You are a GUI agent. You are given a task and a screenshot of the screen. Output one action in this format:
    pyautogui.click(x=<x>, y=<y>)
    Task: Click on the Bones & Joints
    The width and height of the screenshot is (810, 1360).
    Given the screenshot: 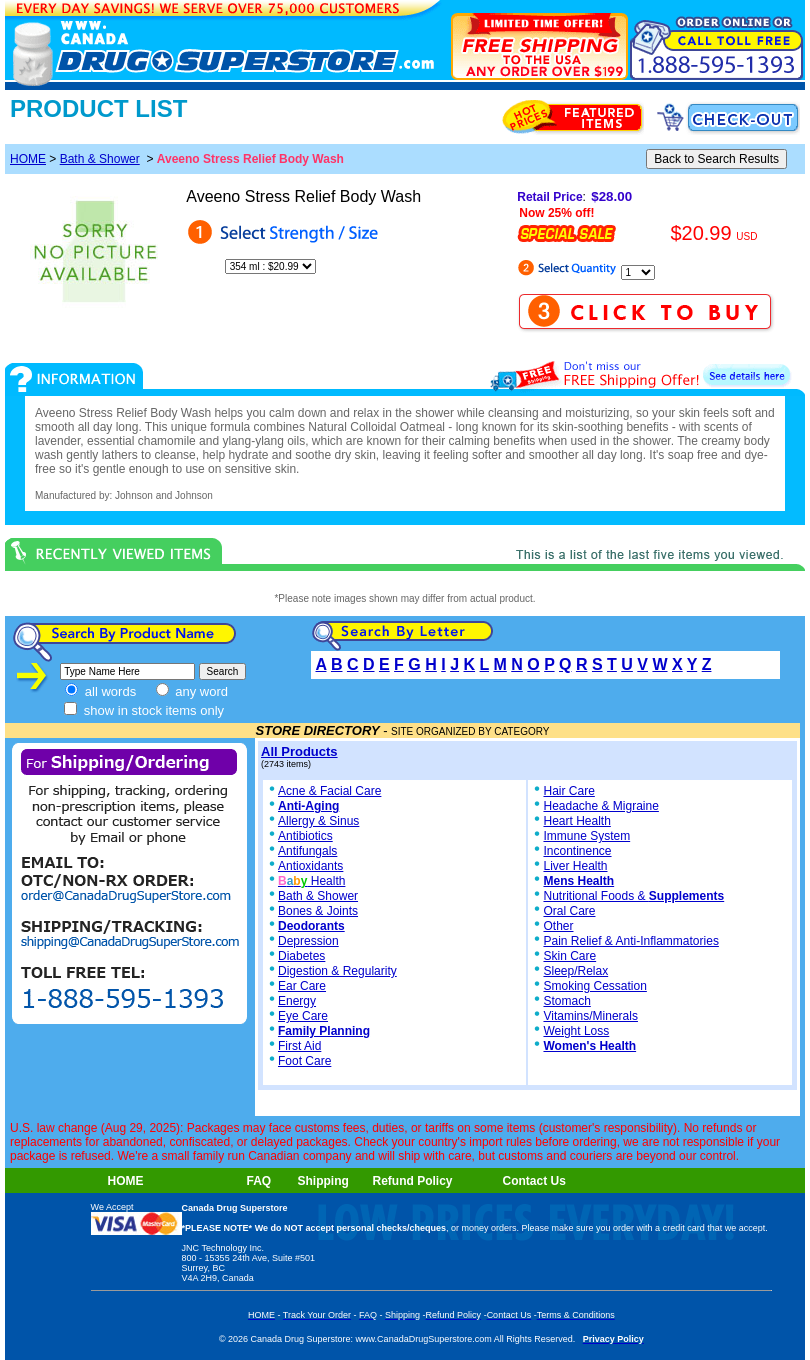 What is the action you would take?
    pyautogui.click(x=318, y=911)
    